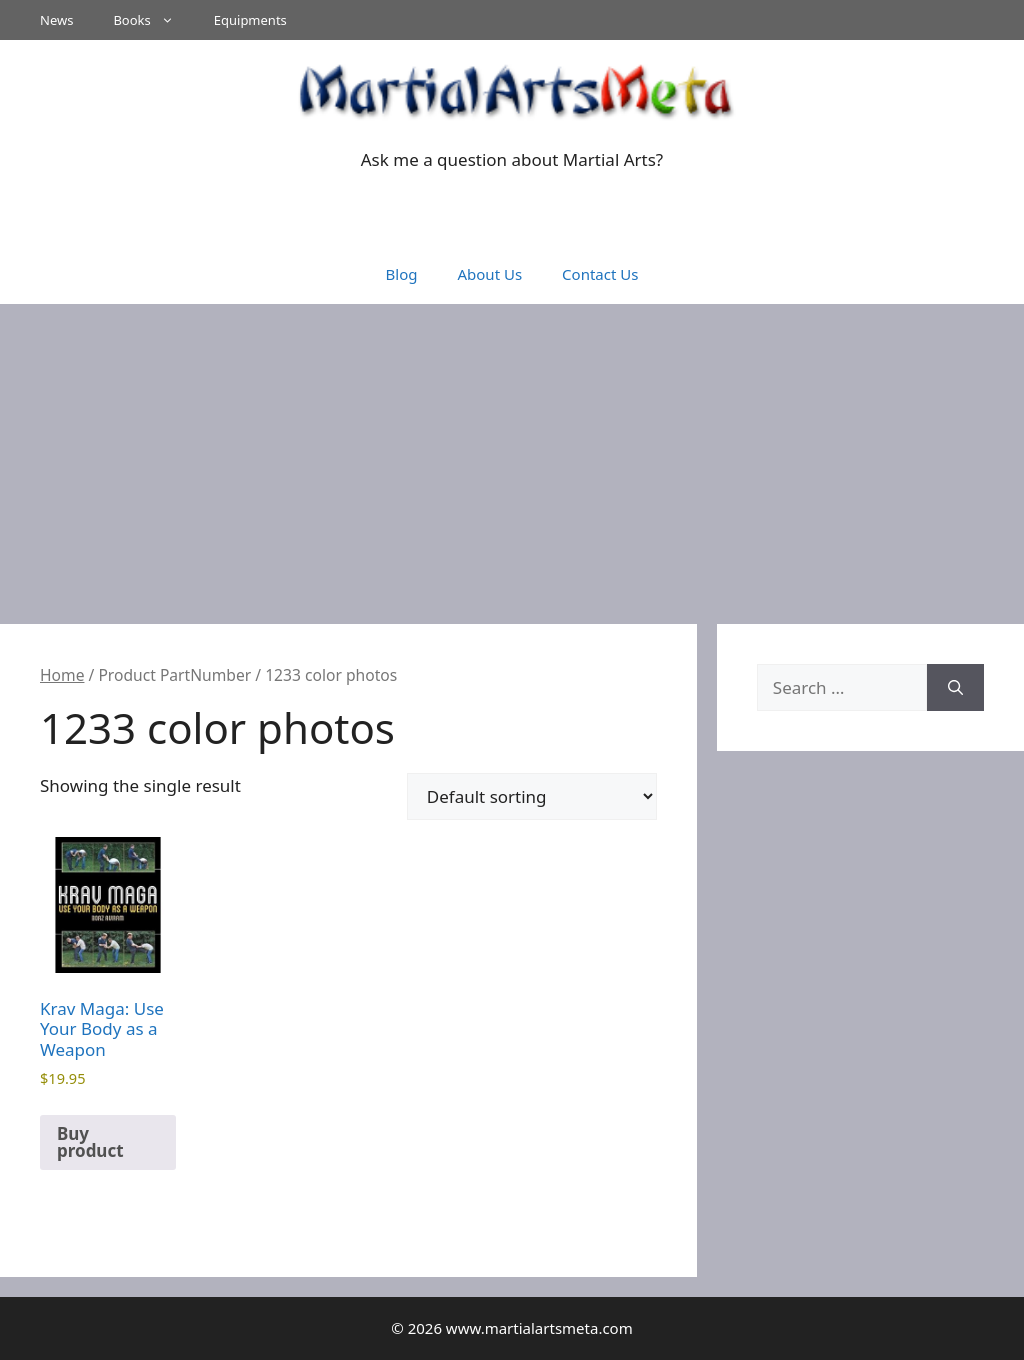 The height and width of the screenshot is (1360, 1024). I want to click on News, so click(56, 20).